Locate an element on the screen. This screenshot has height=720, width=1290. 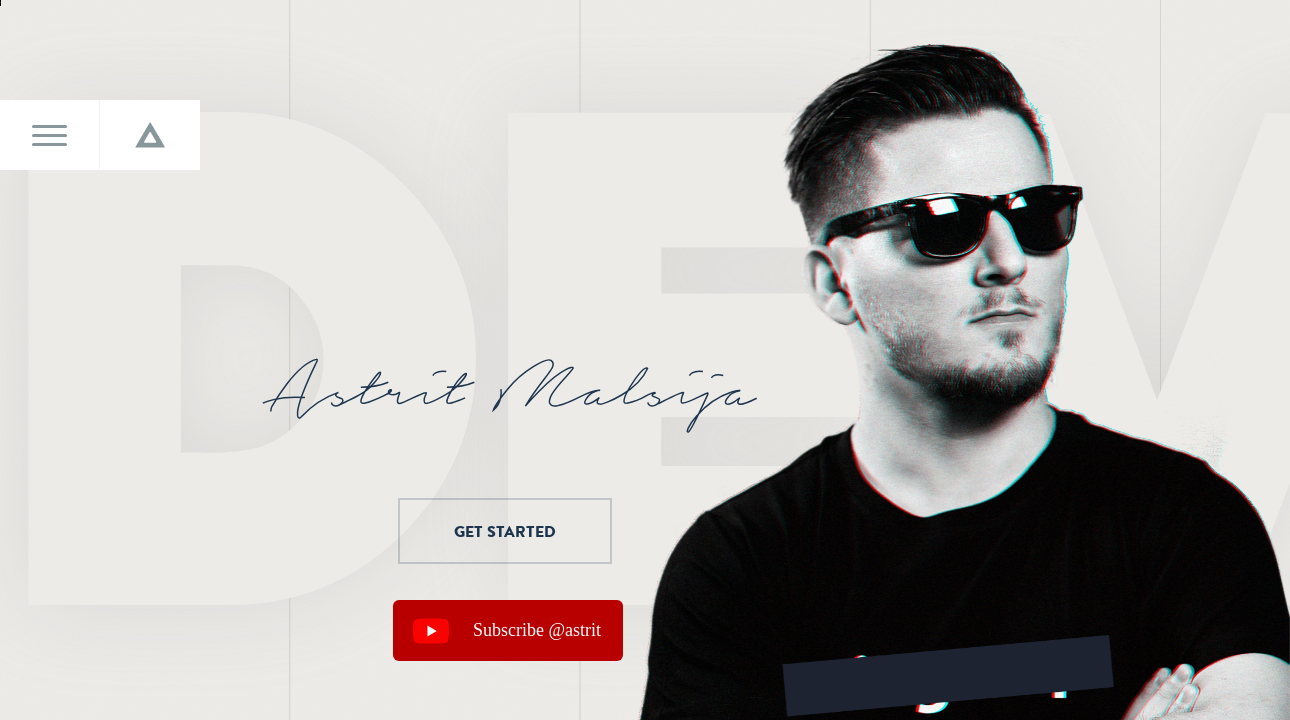
Subscribe @astrit is located at coordinates (537, 630).